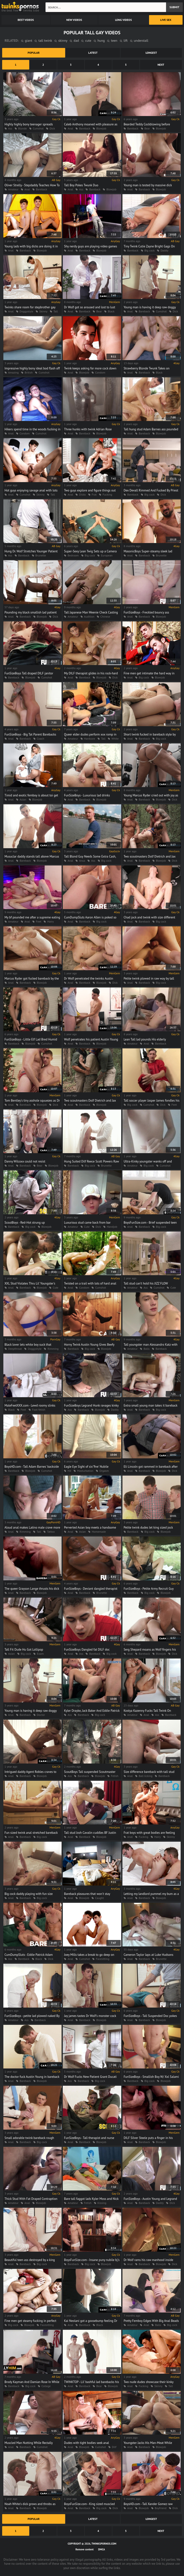 The width and height of the screenshot is (184, 2576). I want to click on Tattoo, so click(51, 1531).